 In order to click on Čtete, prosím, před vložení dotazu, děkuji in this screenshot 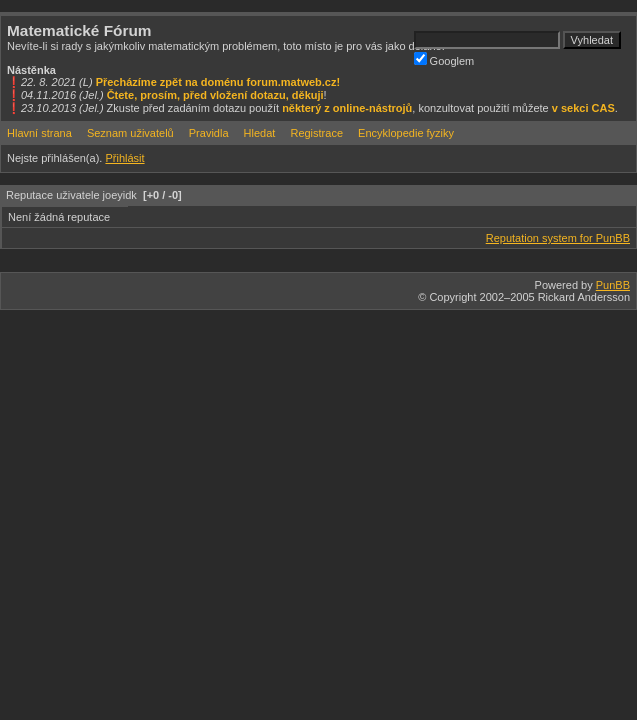, I will do `click(215, 95)`.